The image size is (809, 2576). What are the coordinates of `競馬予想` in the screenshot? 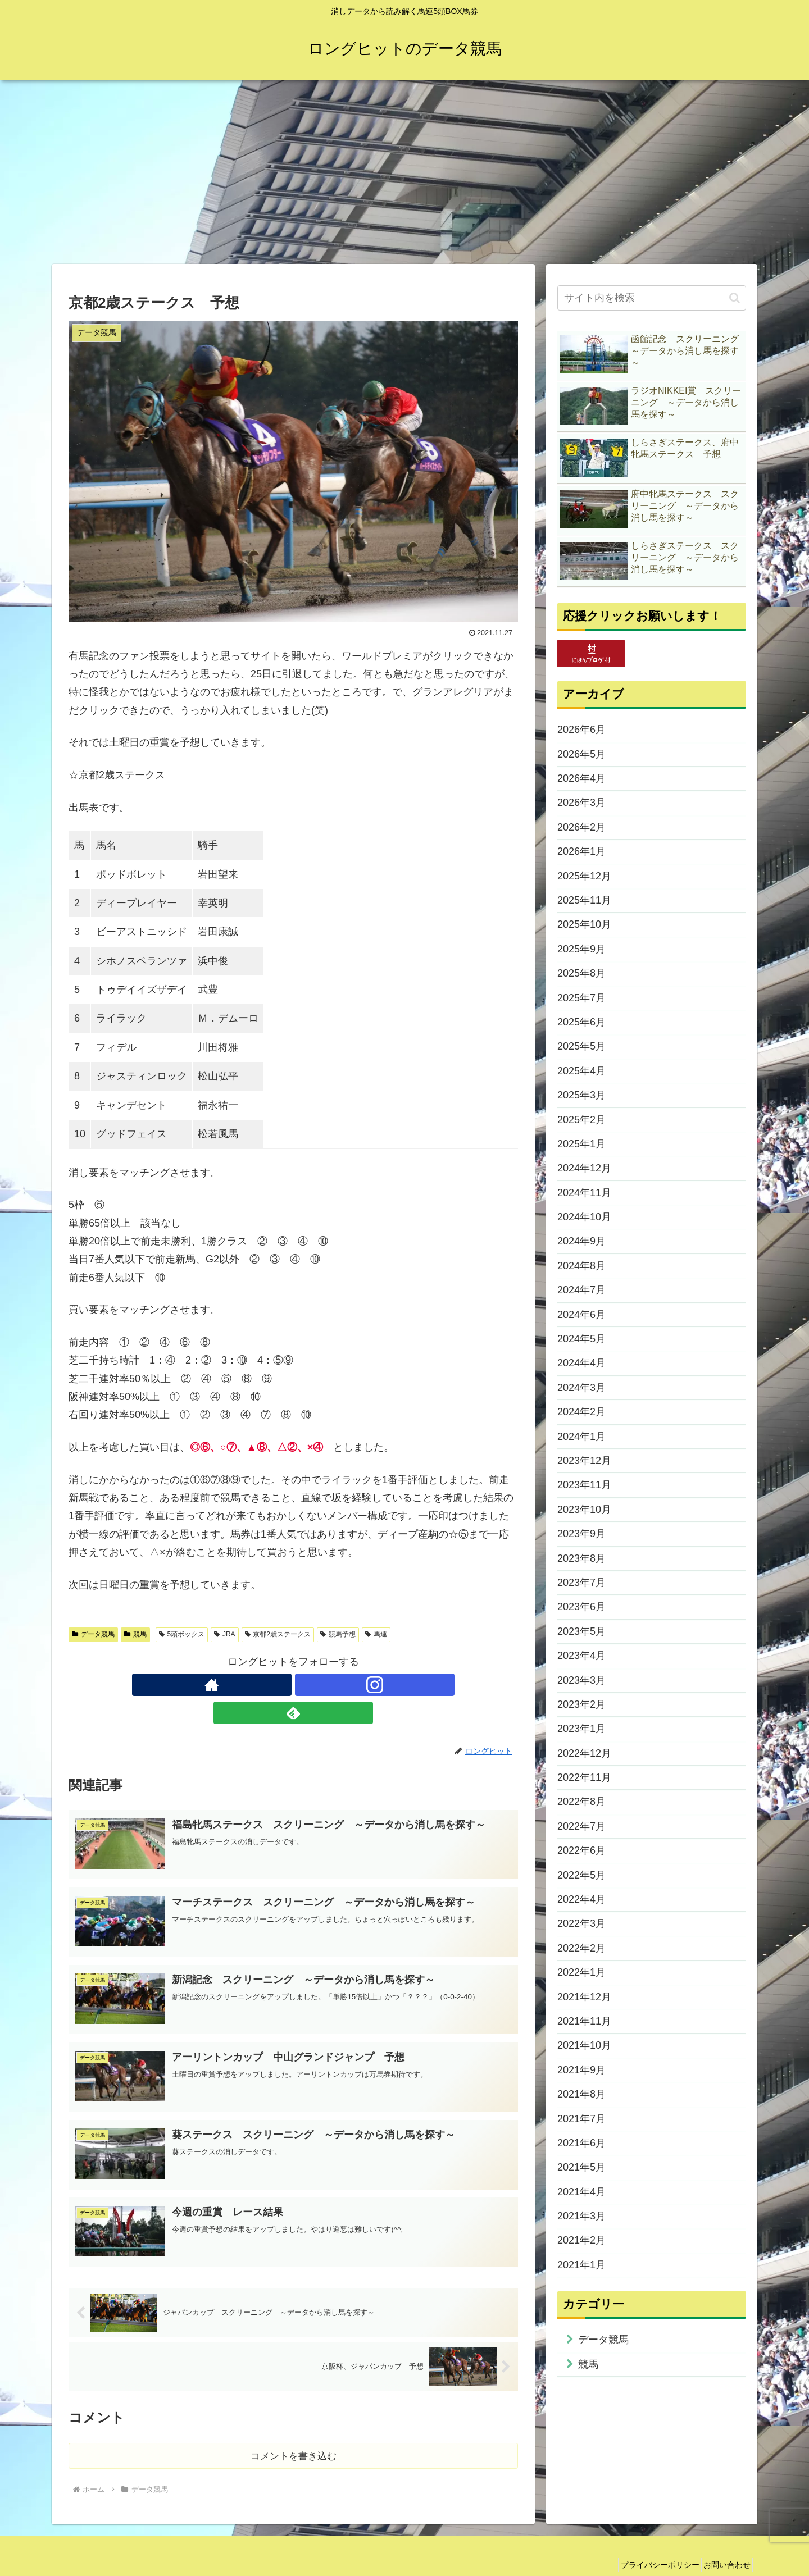 It's located at (338, 1634).